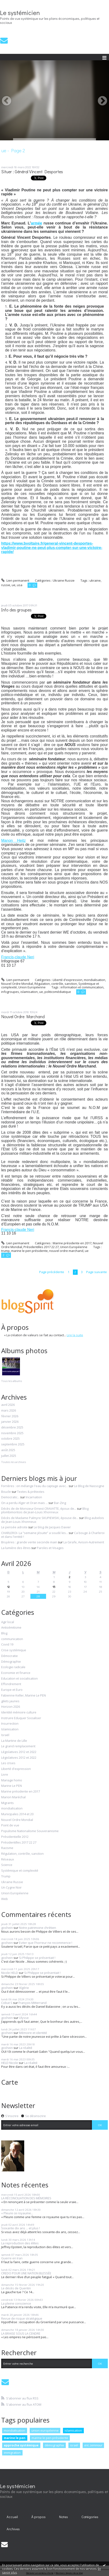  I want to click on Nouvel Ordre Mondial, so click(17, 1820).